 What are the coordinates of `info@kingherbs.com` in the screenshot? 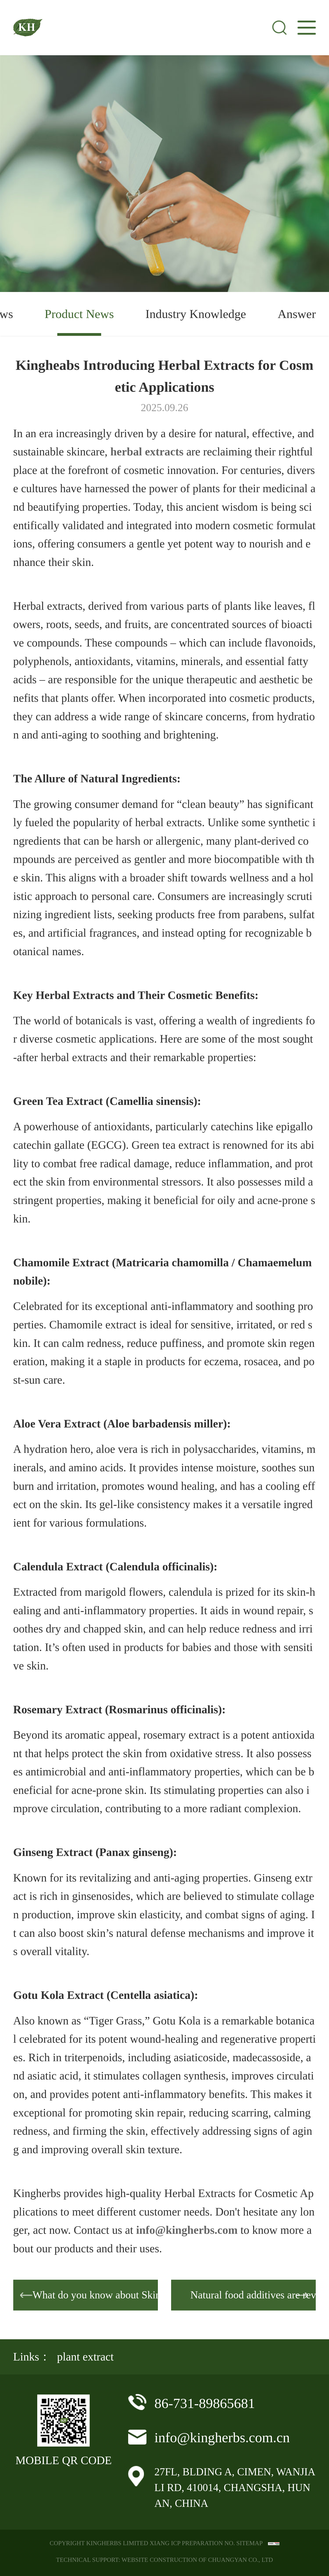 It's located at (187, 2230).